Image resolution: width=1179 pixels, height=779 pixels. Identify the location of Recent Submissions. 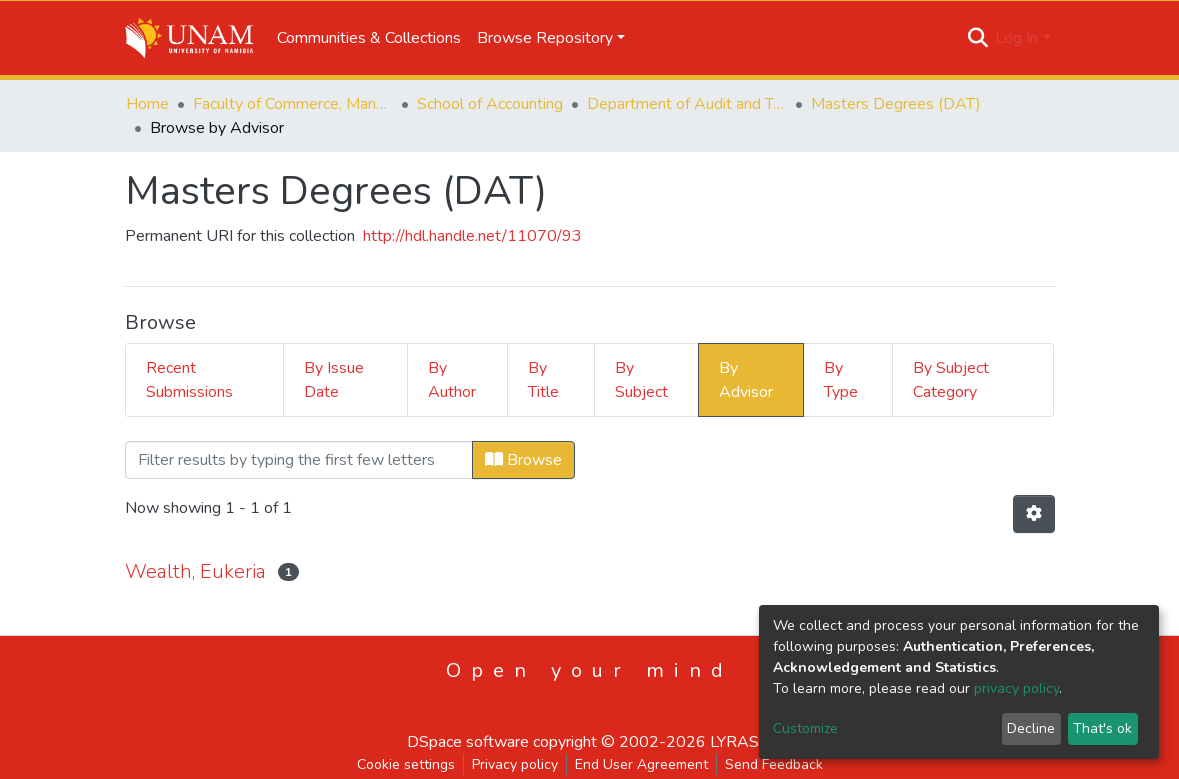
(189, 380).